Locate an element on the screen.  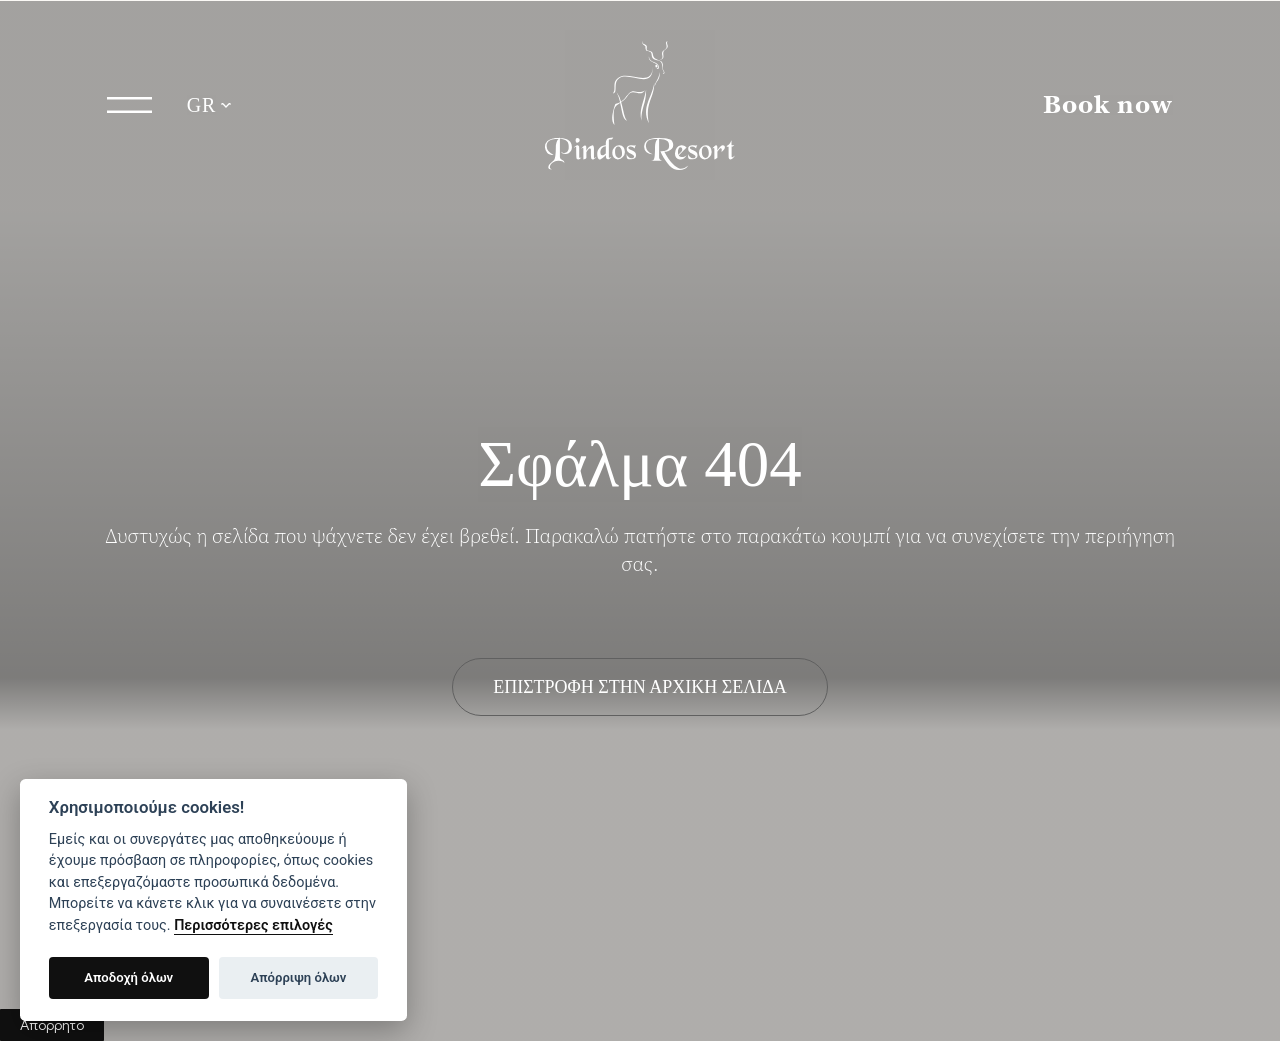
Book now is located at coordinates (1108, 105).